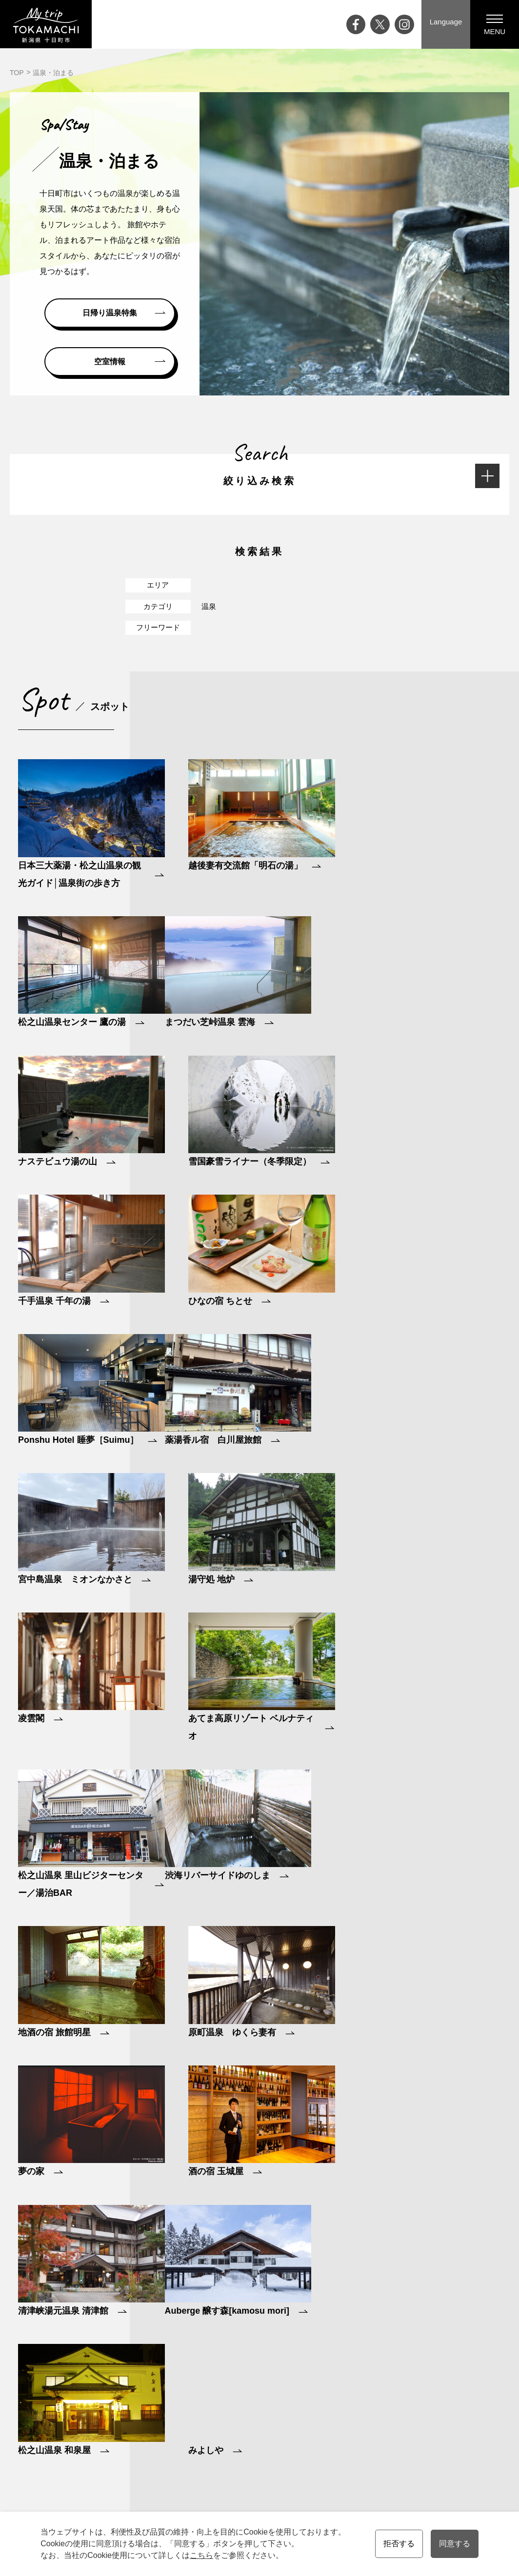  Describe the element at coordinates (466, 2511) in the screenshot. I see `会員の皆様へ` at that location.